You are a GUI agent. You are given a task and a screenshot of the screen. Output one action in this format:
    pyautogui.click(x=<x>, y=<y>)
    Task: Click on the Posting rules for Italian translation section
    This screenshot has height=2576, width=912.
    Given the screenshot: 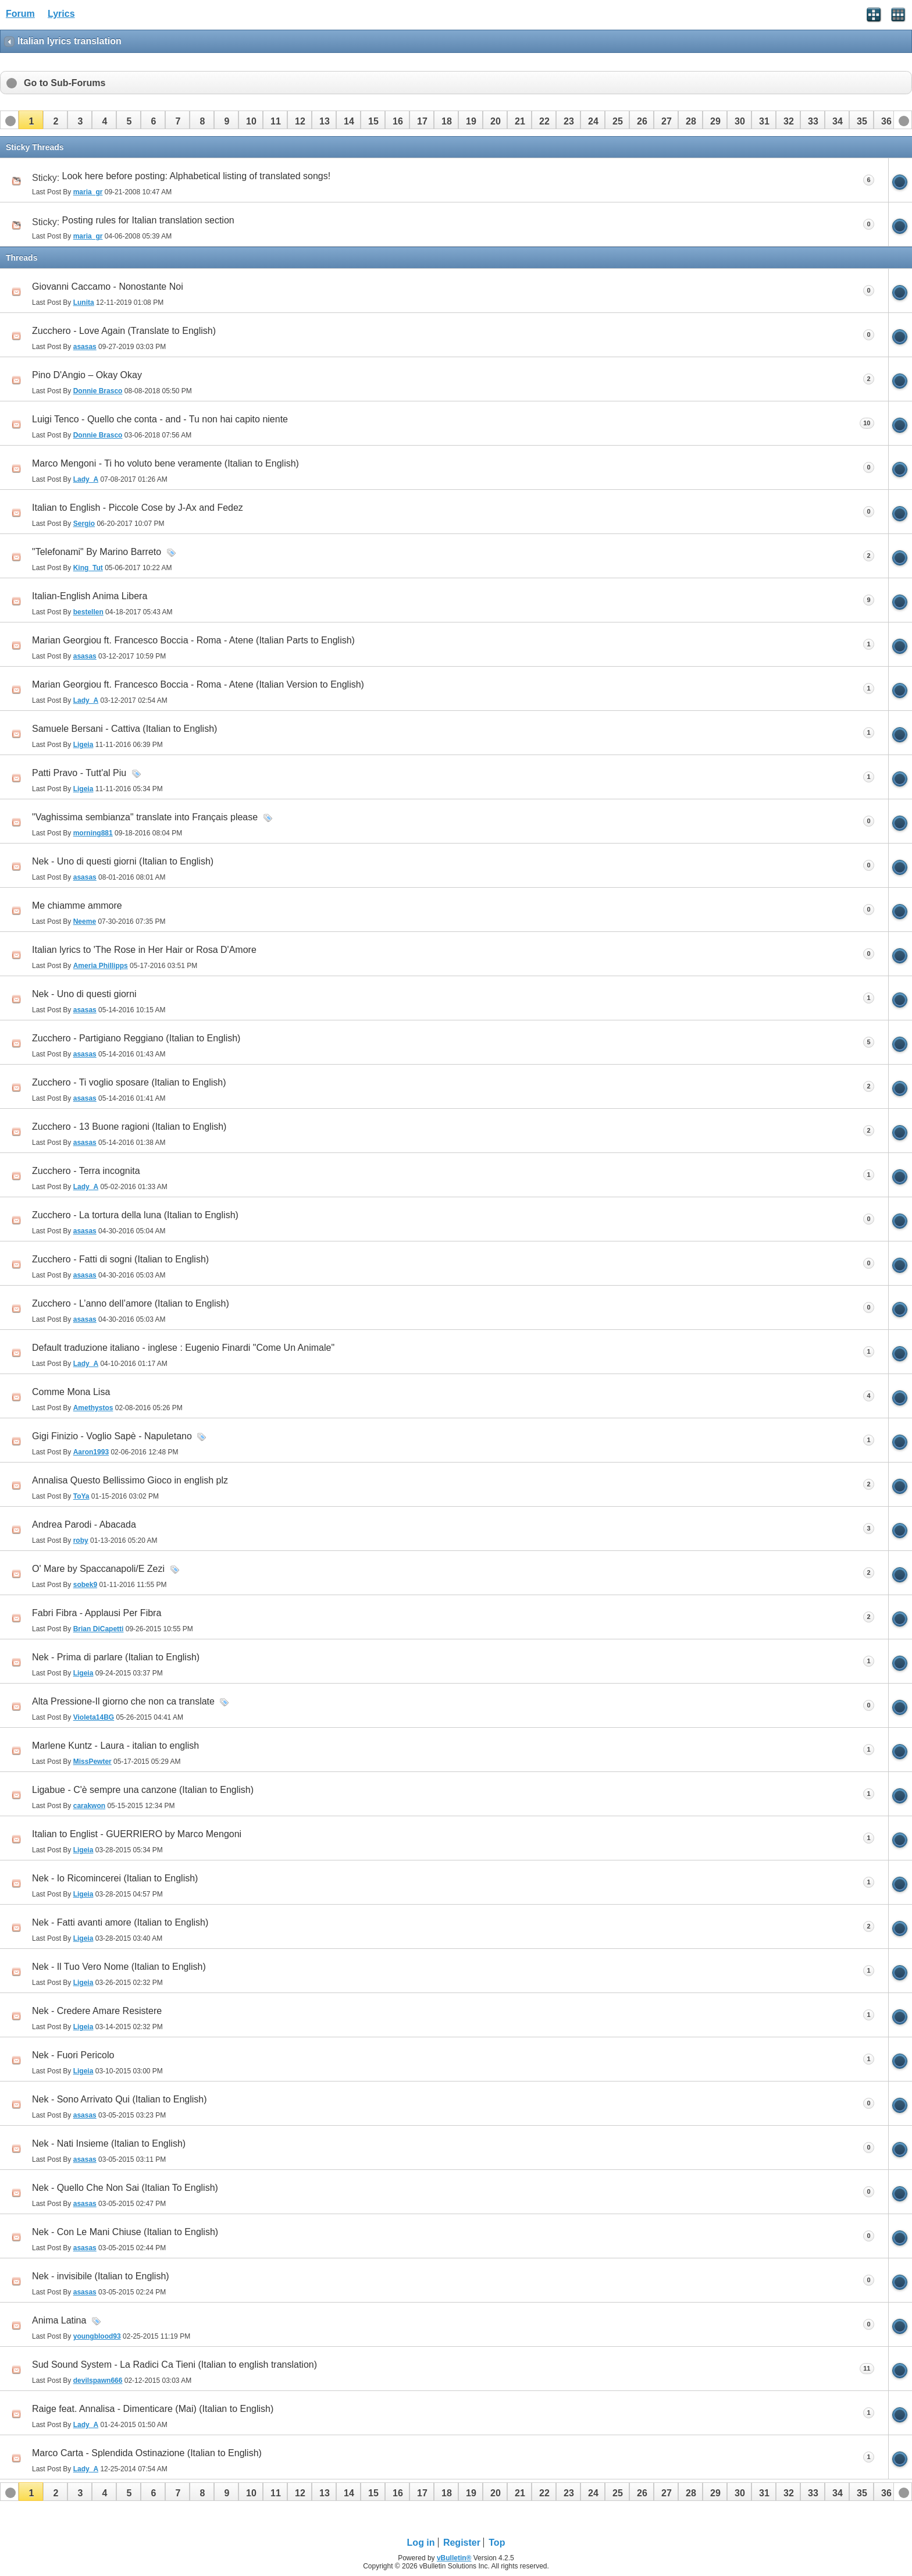 What is the action you would take?
    pyautogui.click(x=148, y=220)
    